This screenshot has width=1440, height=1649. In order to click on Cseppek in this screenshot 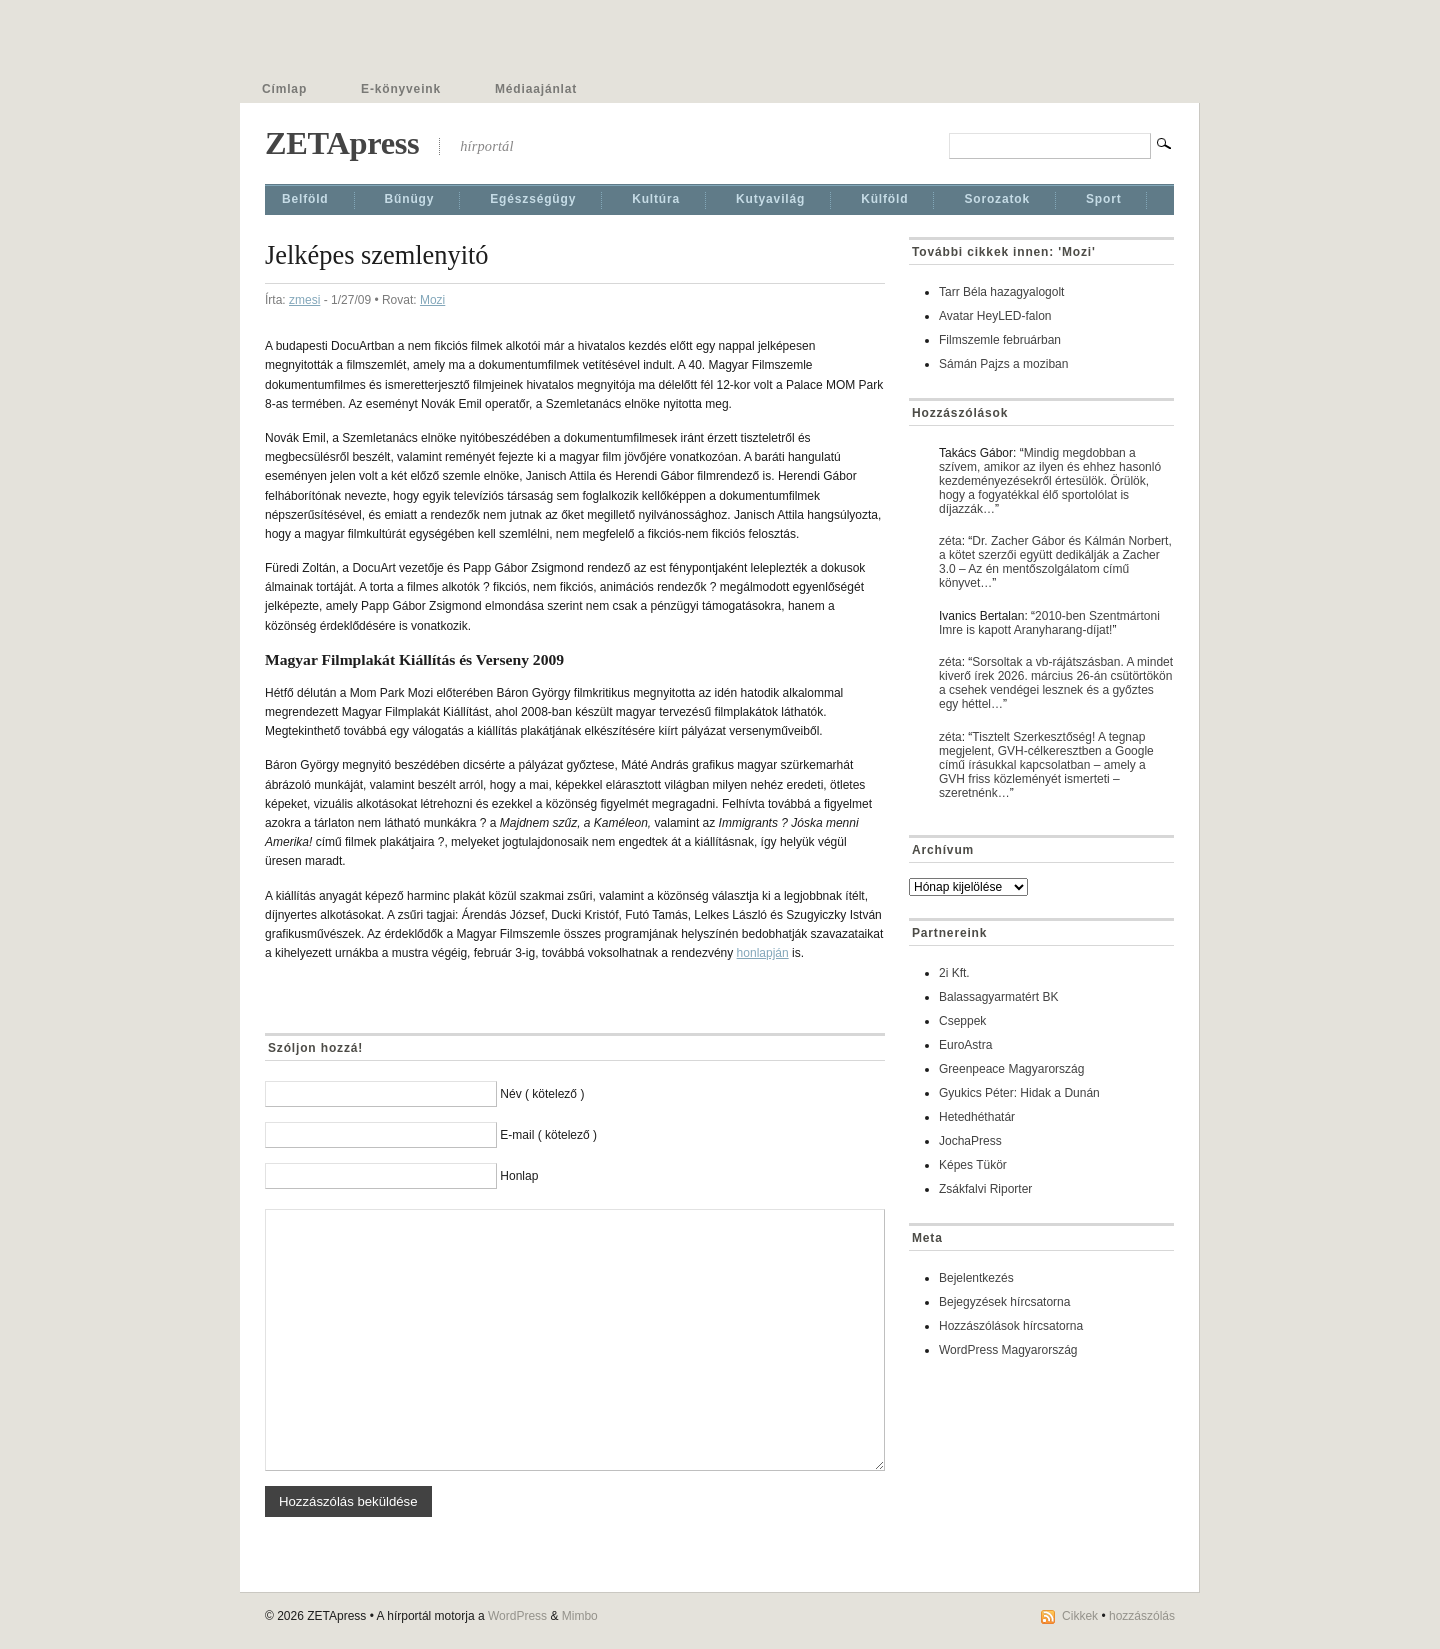, I will do `click(962, 1021)`.